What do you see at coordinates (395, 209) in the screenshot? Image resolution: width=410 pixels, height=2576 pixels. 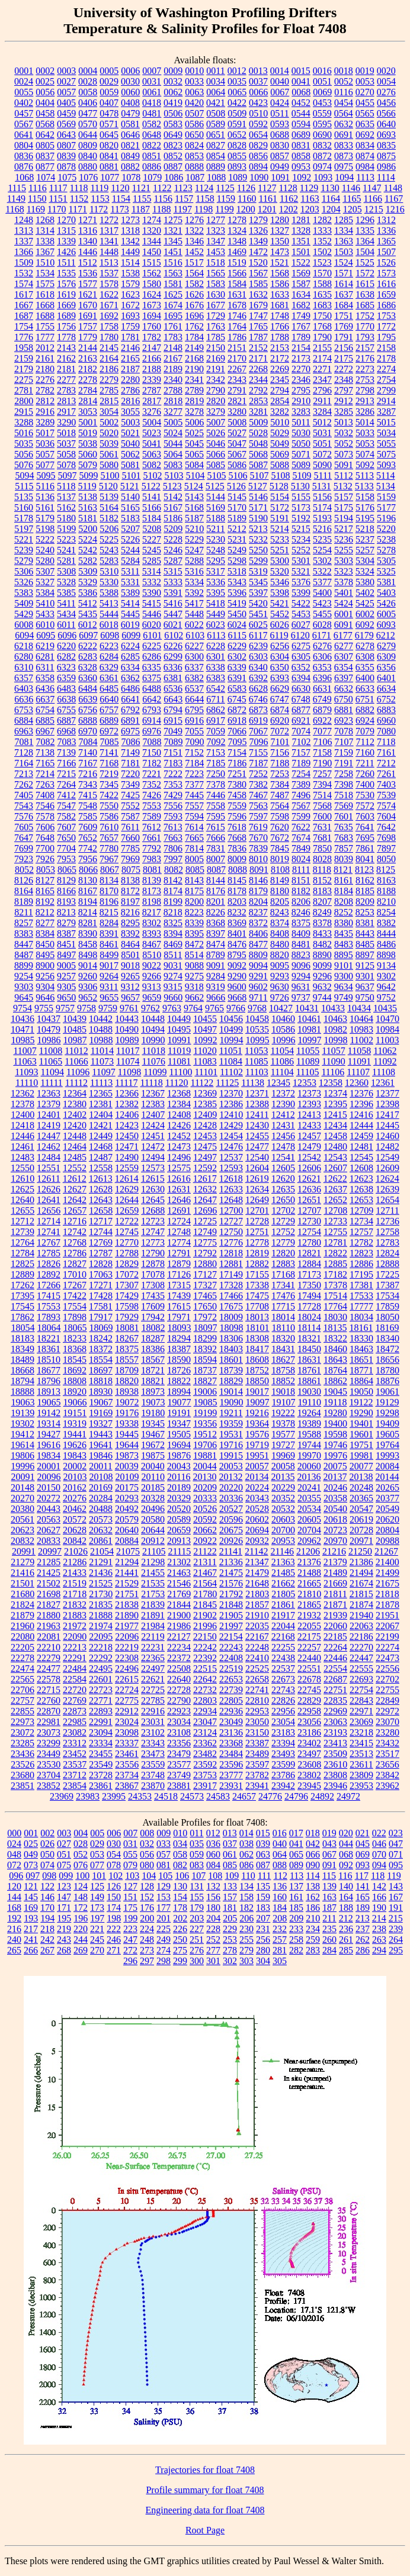 I see `1216` at bounding box center [395, 209].